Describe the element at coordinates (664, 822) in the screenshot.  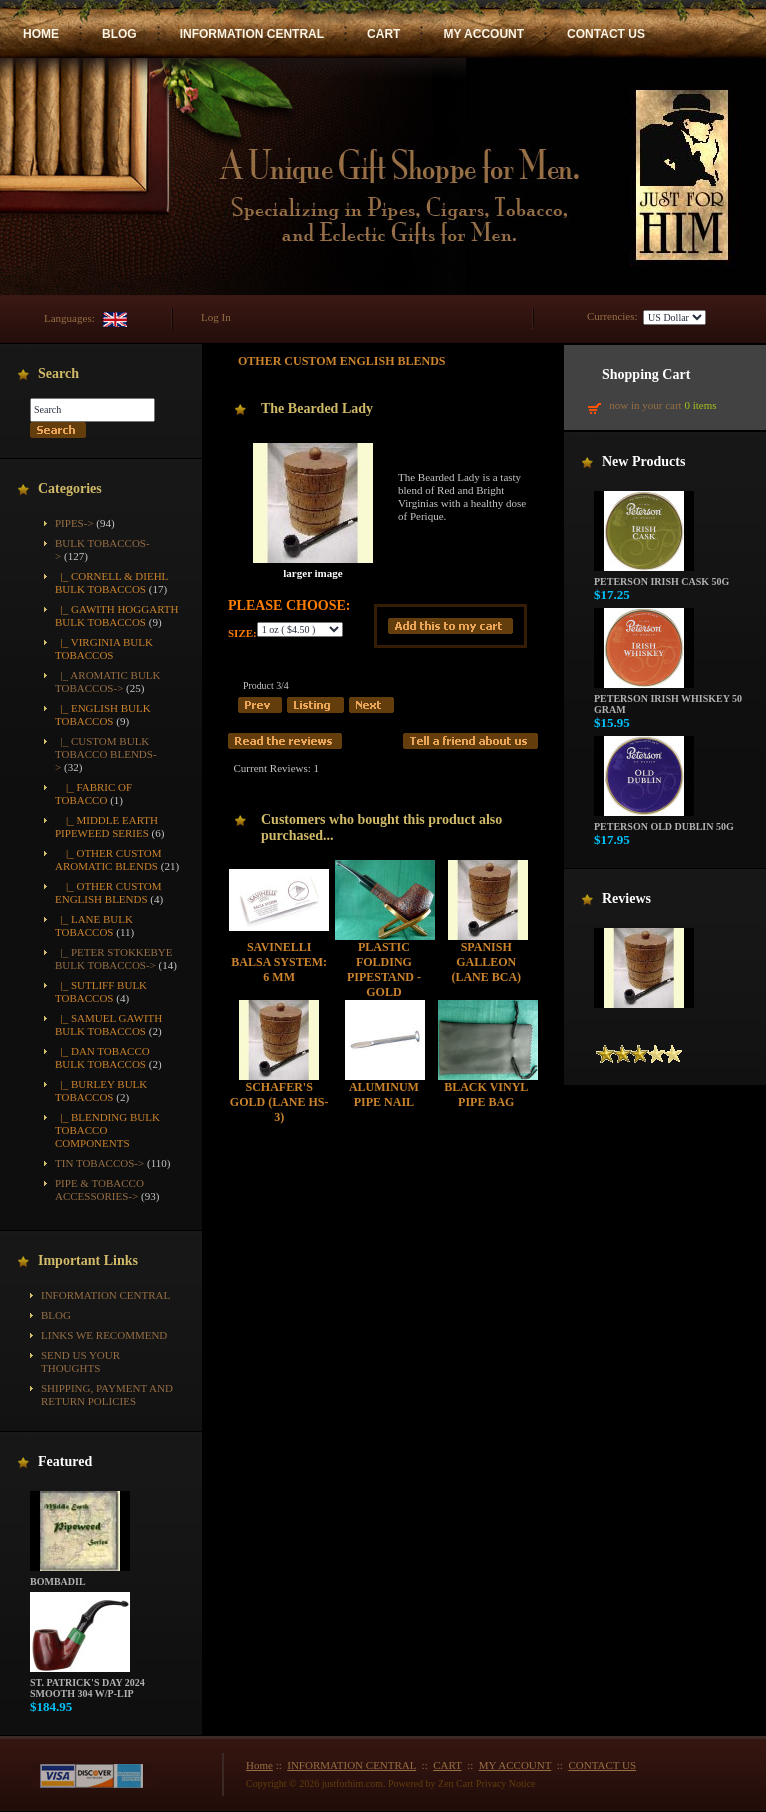
I see `Peterson Old Dublin 50g` at that location.